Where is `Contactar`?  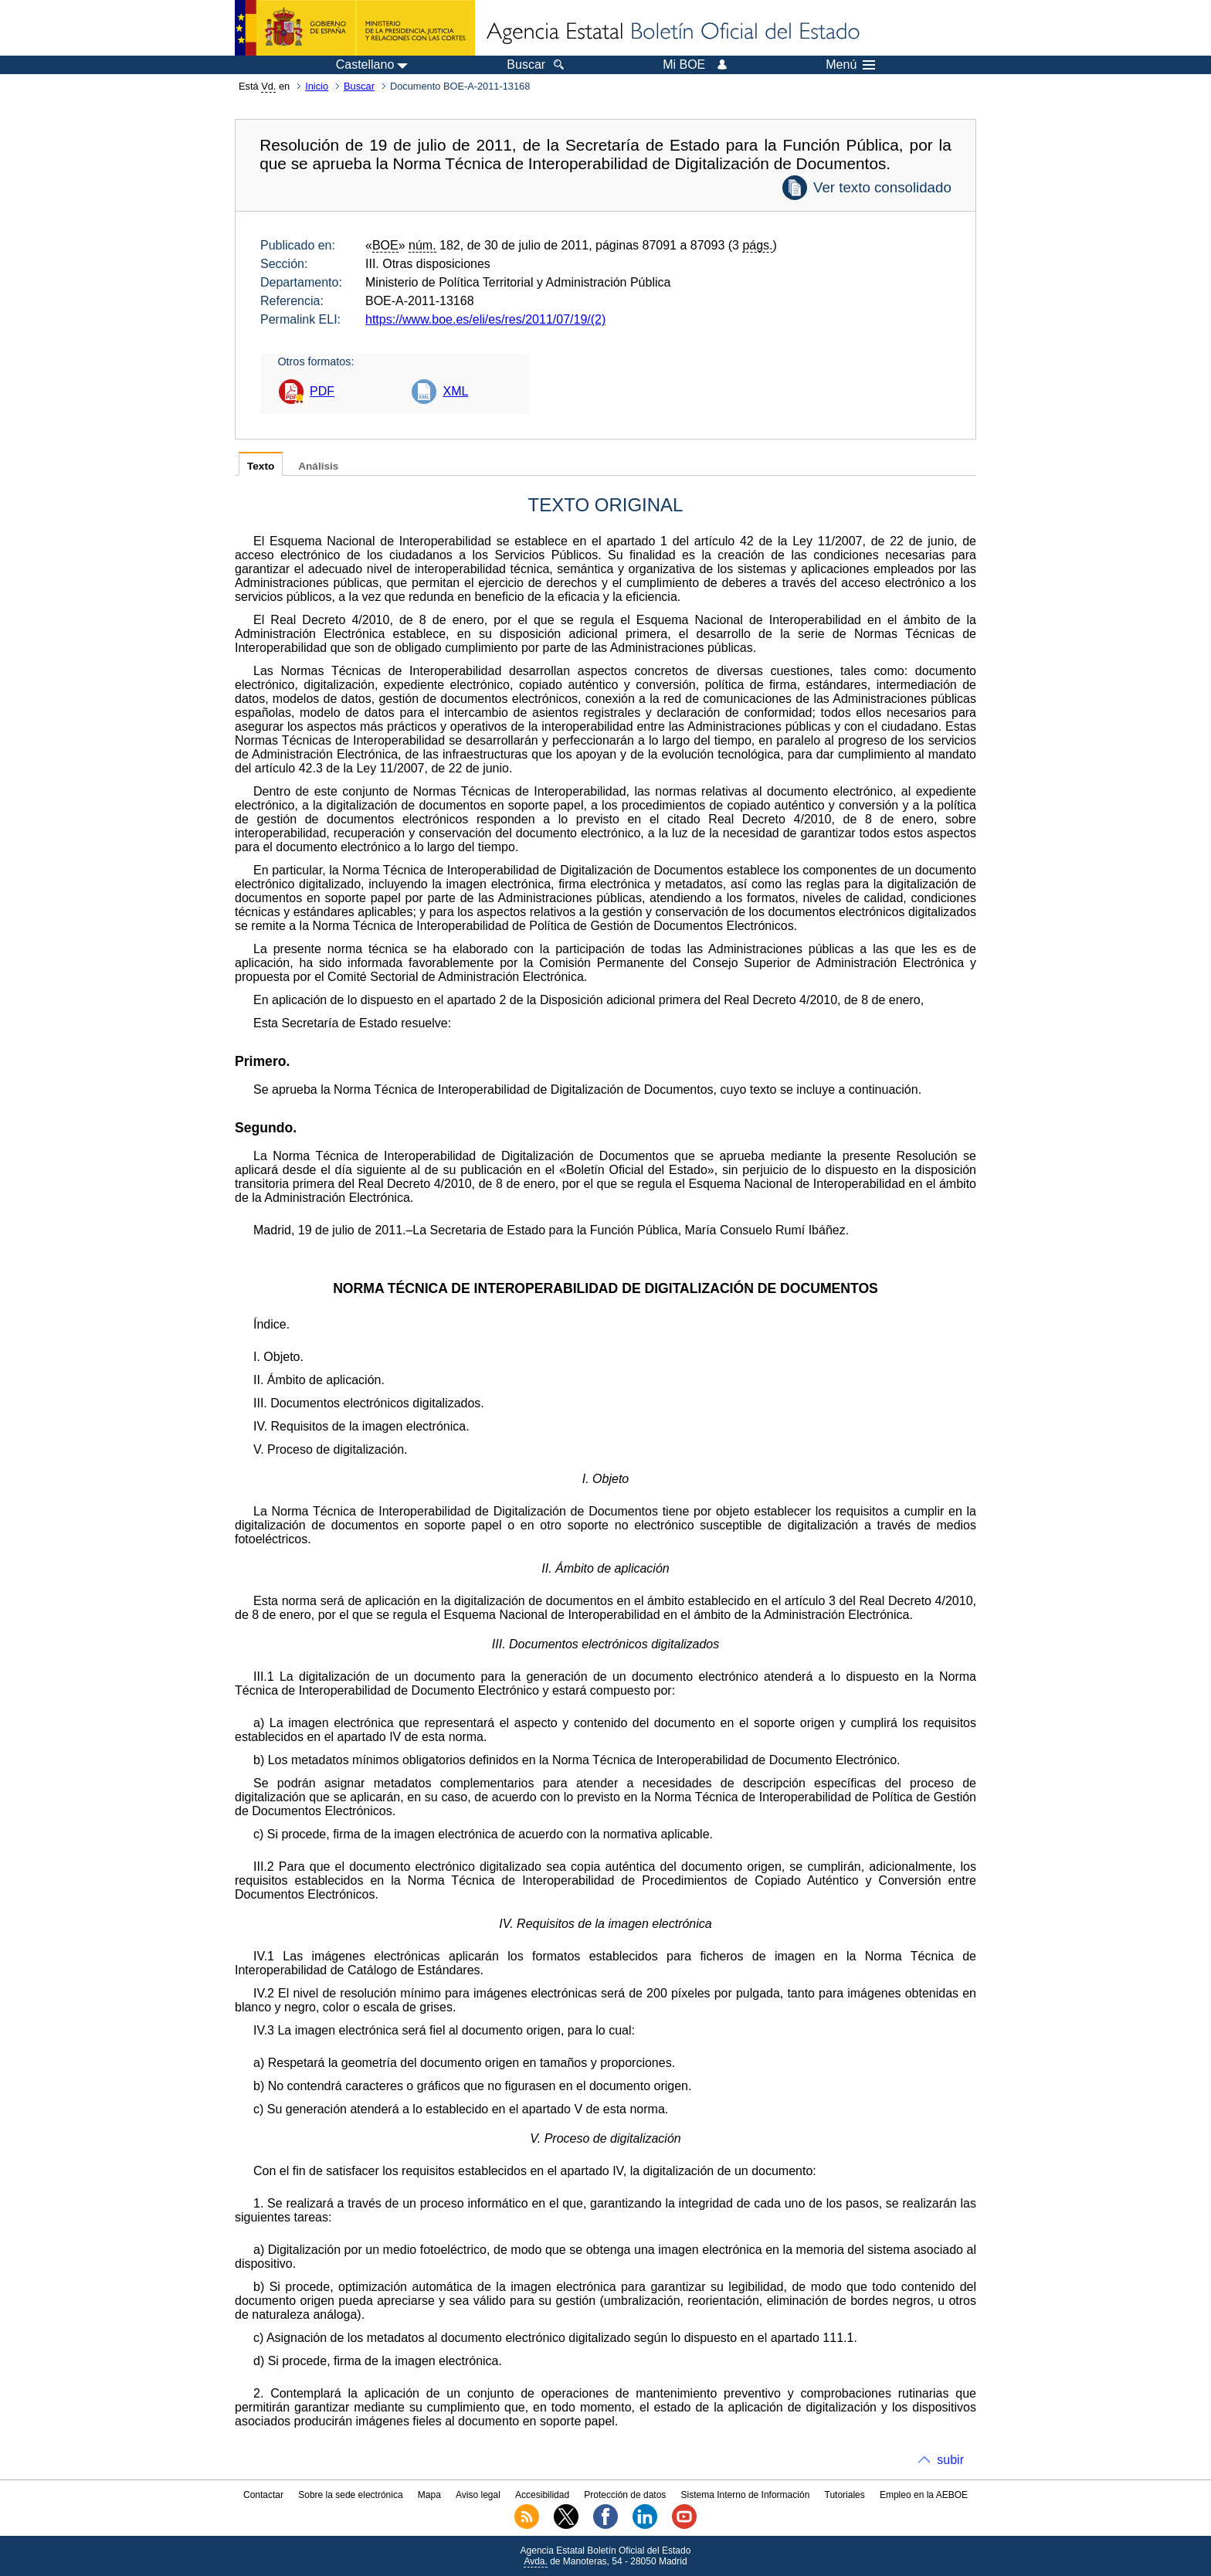 Contactar is located at coordinates (263, 2494).